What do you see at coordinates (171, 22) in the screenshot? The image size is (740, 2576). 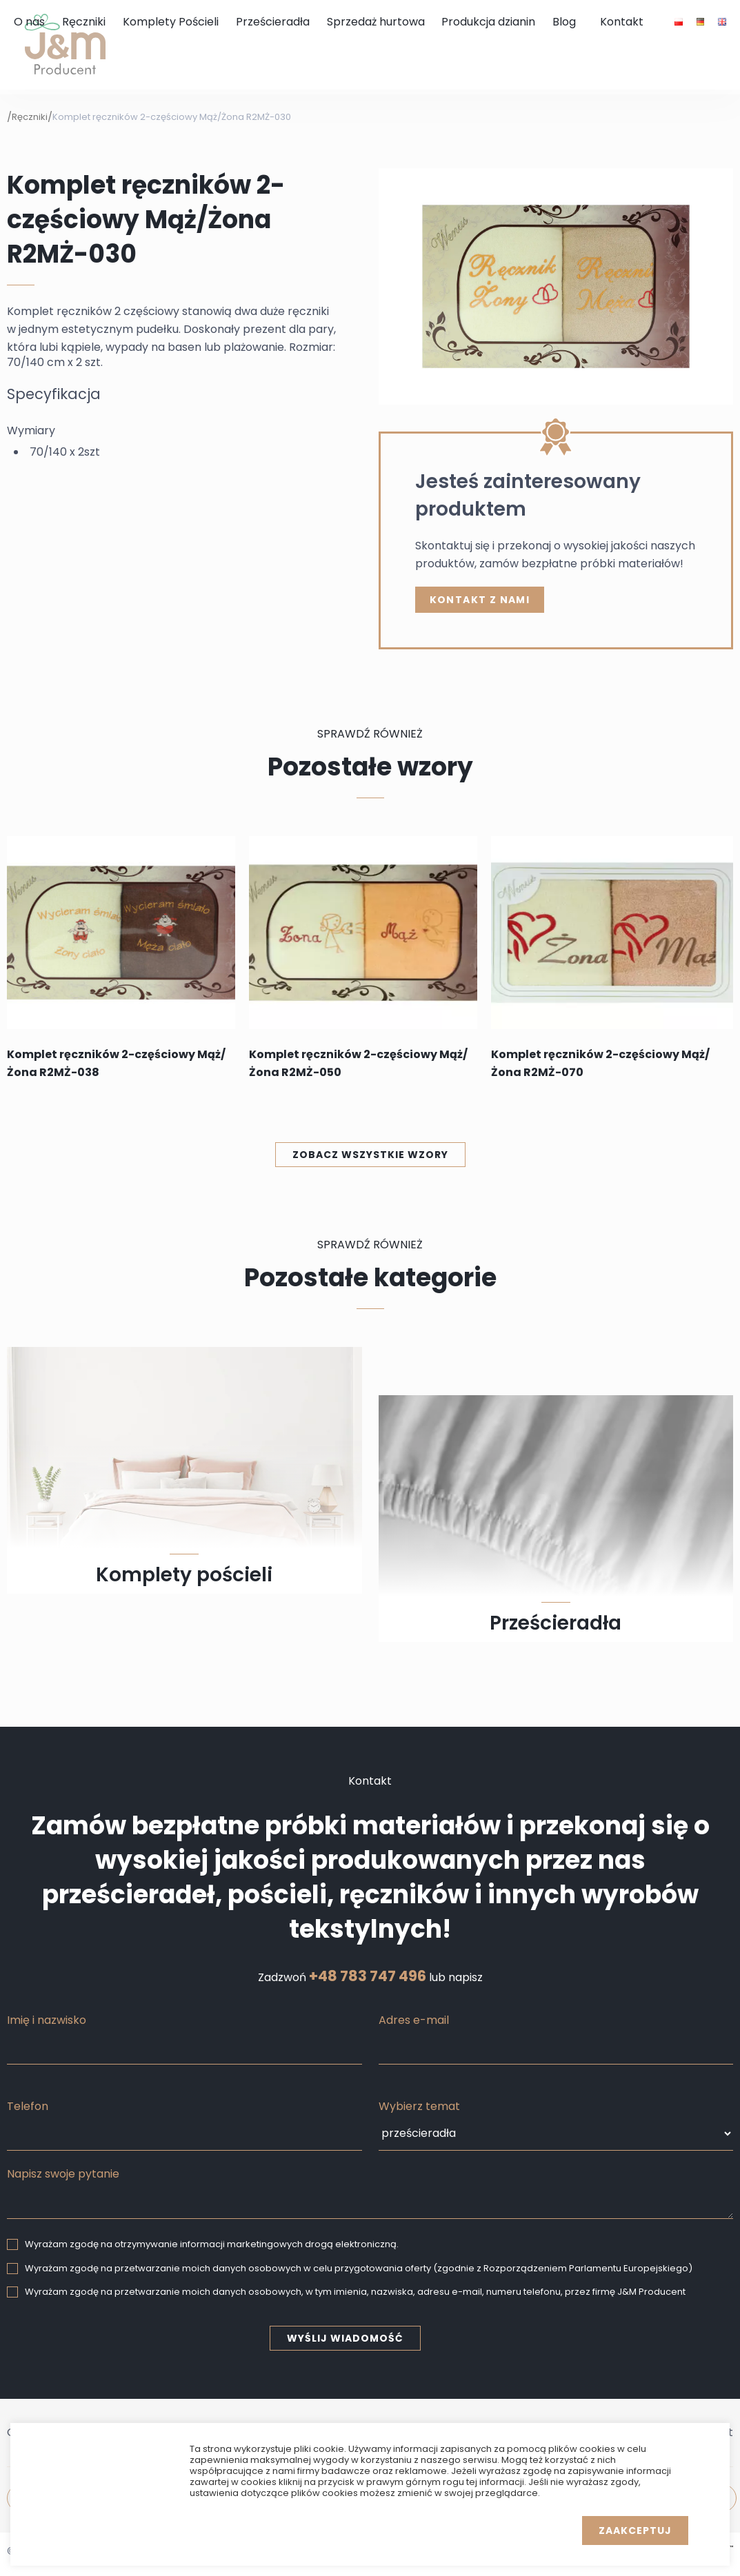 I see `Komplety Pościeli` at bounding box center [171, 22].